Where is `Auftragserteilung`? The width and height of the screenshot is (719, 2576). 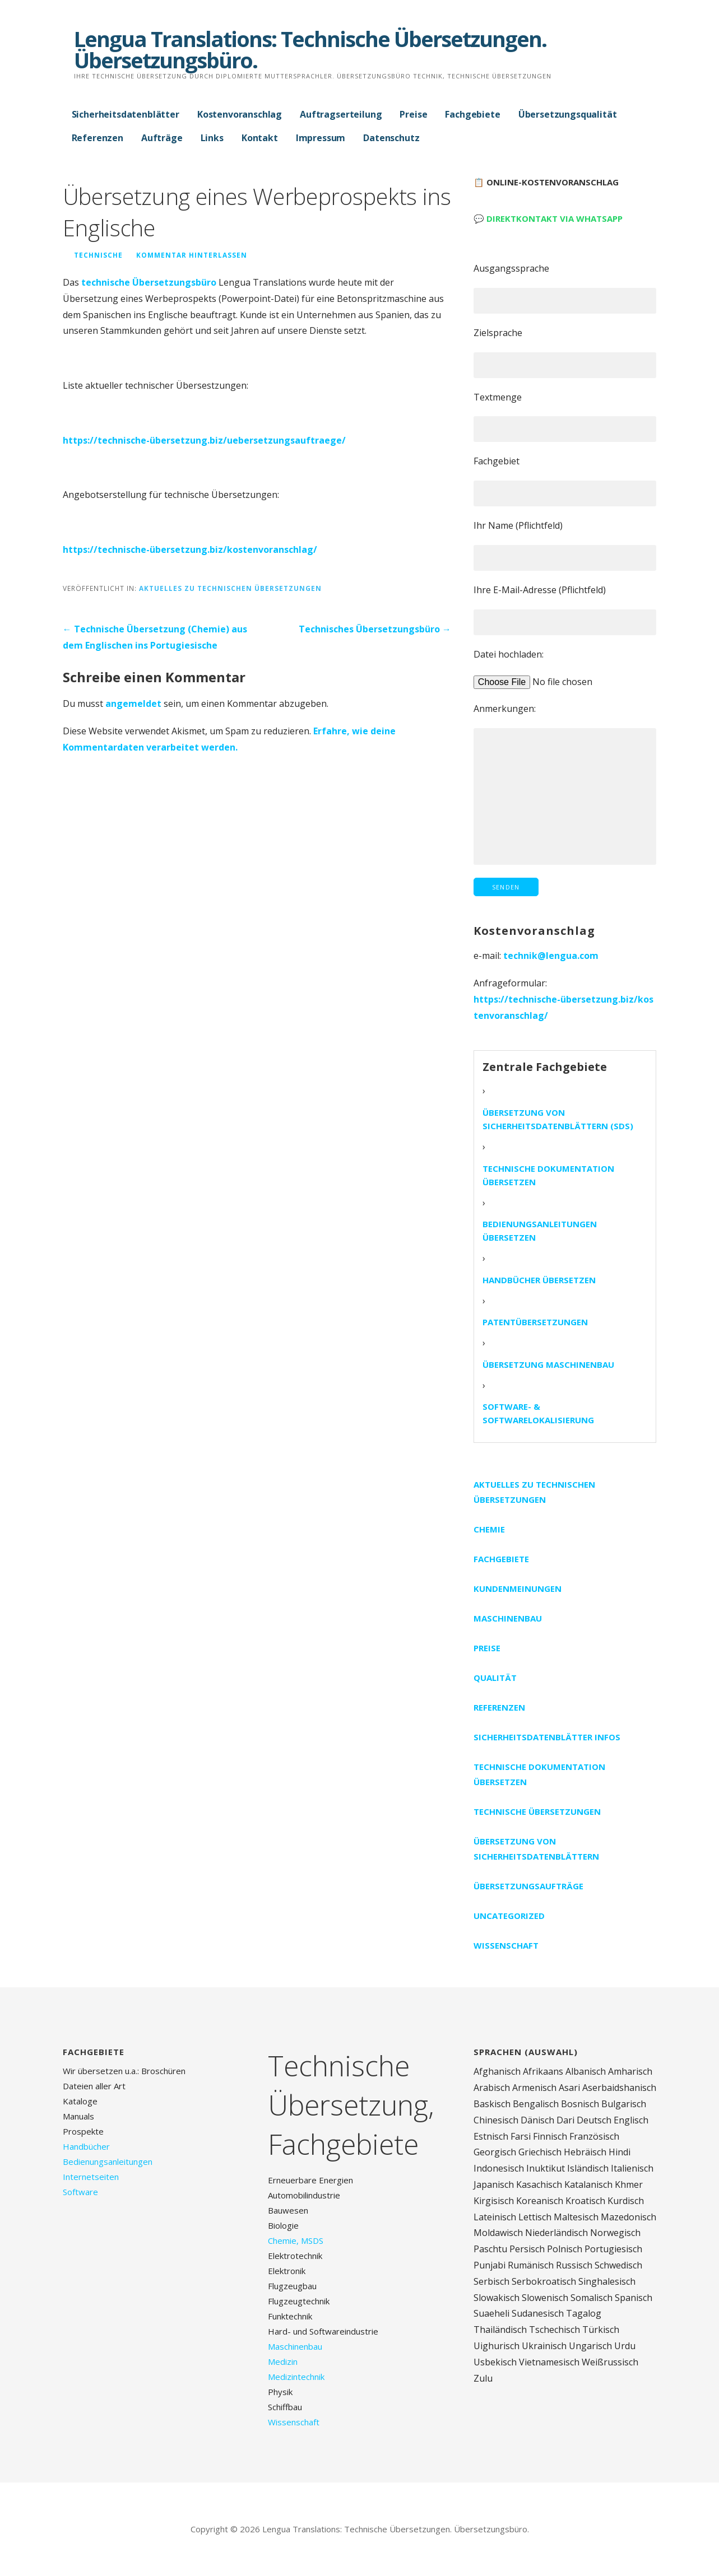 Auftragserteilung is located at coordinates (341, 114).